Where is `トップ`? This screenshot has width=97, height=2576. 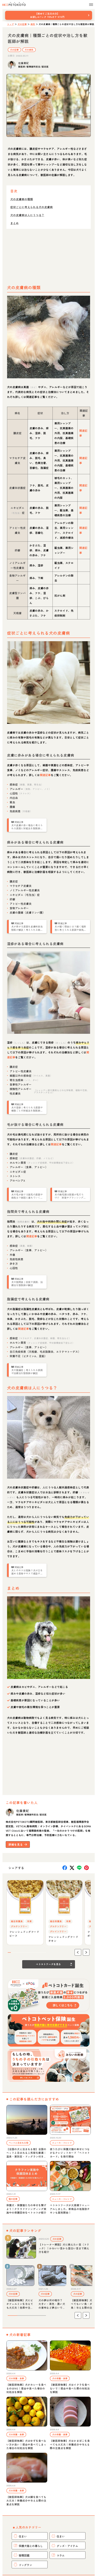
トップ is located at coordinates (10, 24).